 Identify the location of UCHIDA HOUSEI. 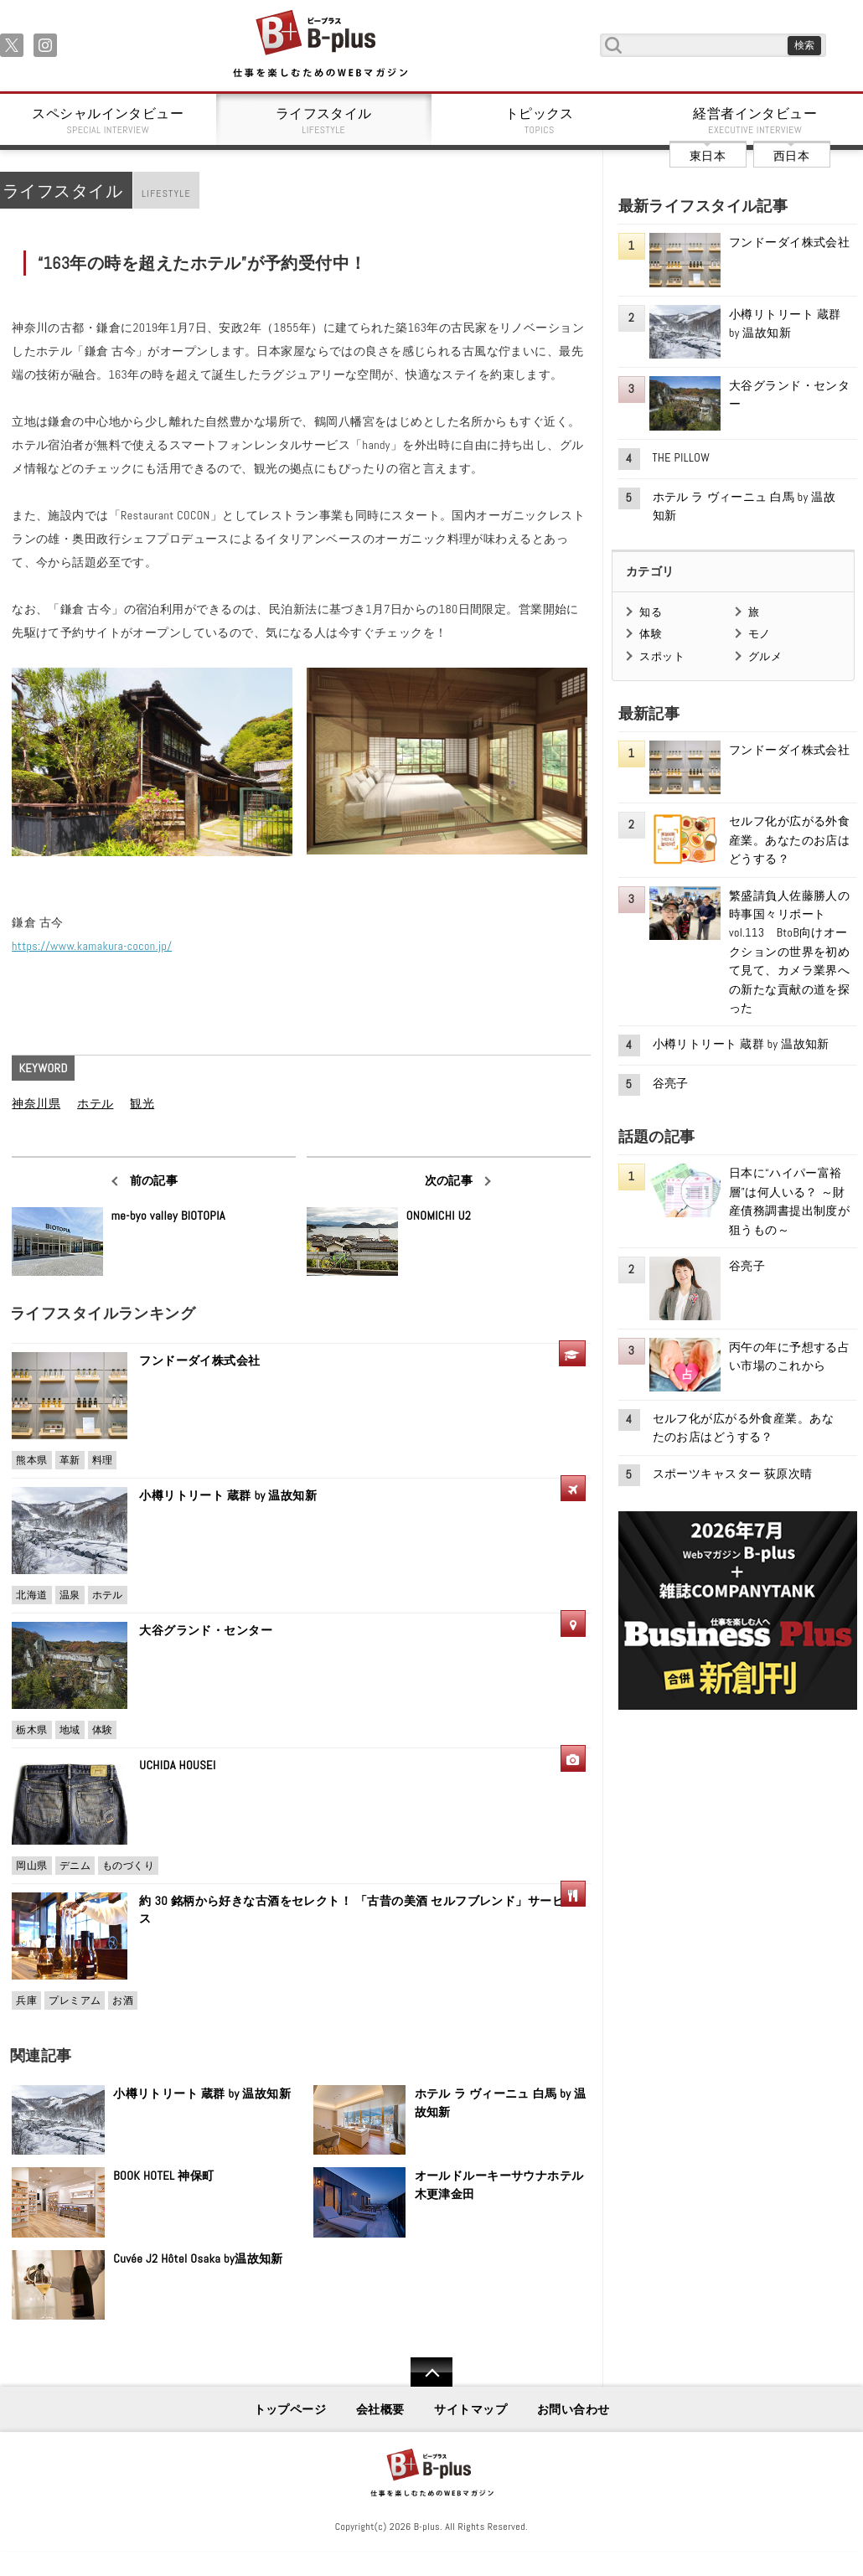
(177, 1765).